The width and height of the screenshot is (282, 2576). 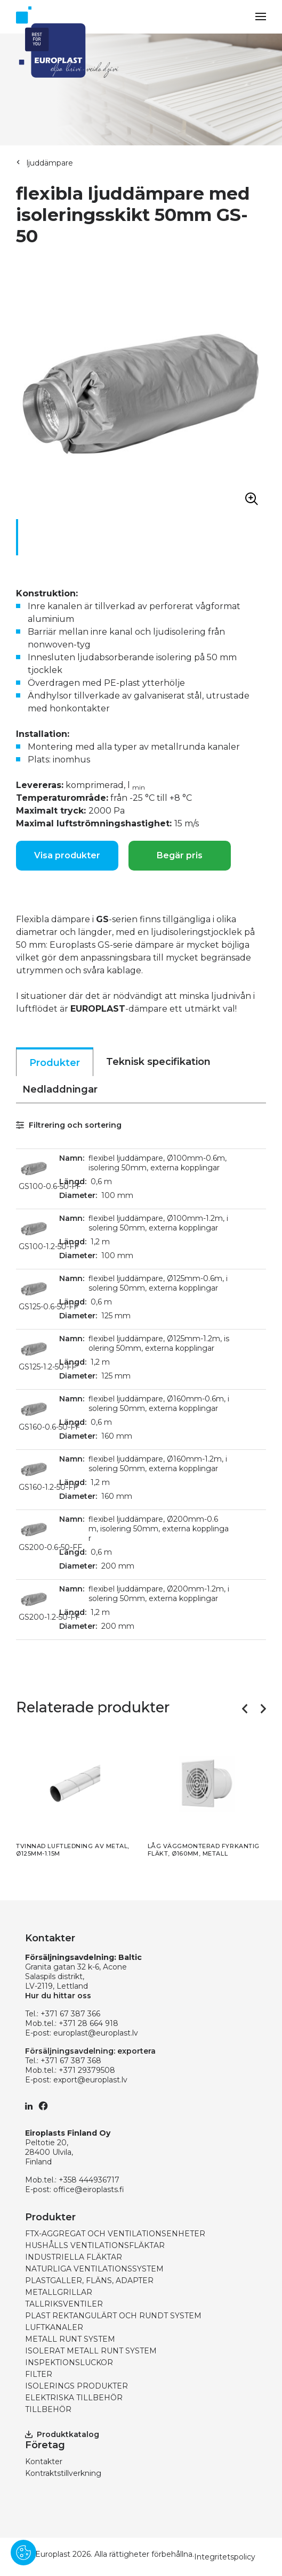 What do you see at coordinates (95, 2245) in the screenshot?
I see `HUSHÅLLS VENTILATIONSFLÄKTAR` at bounding box center [95, 2245].